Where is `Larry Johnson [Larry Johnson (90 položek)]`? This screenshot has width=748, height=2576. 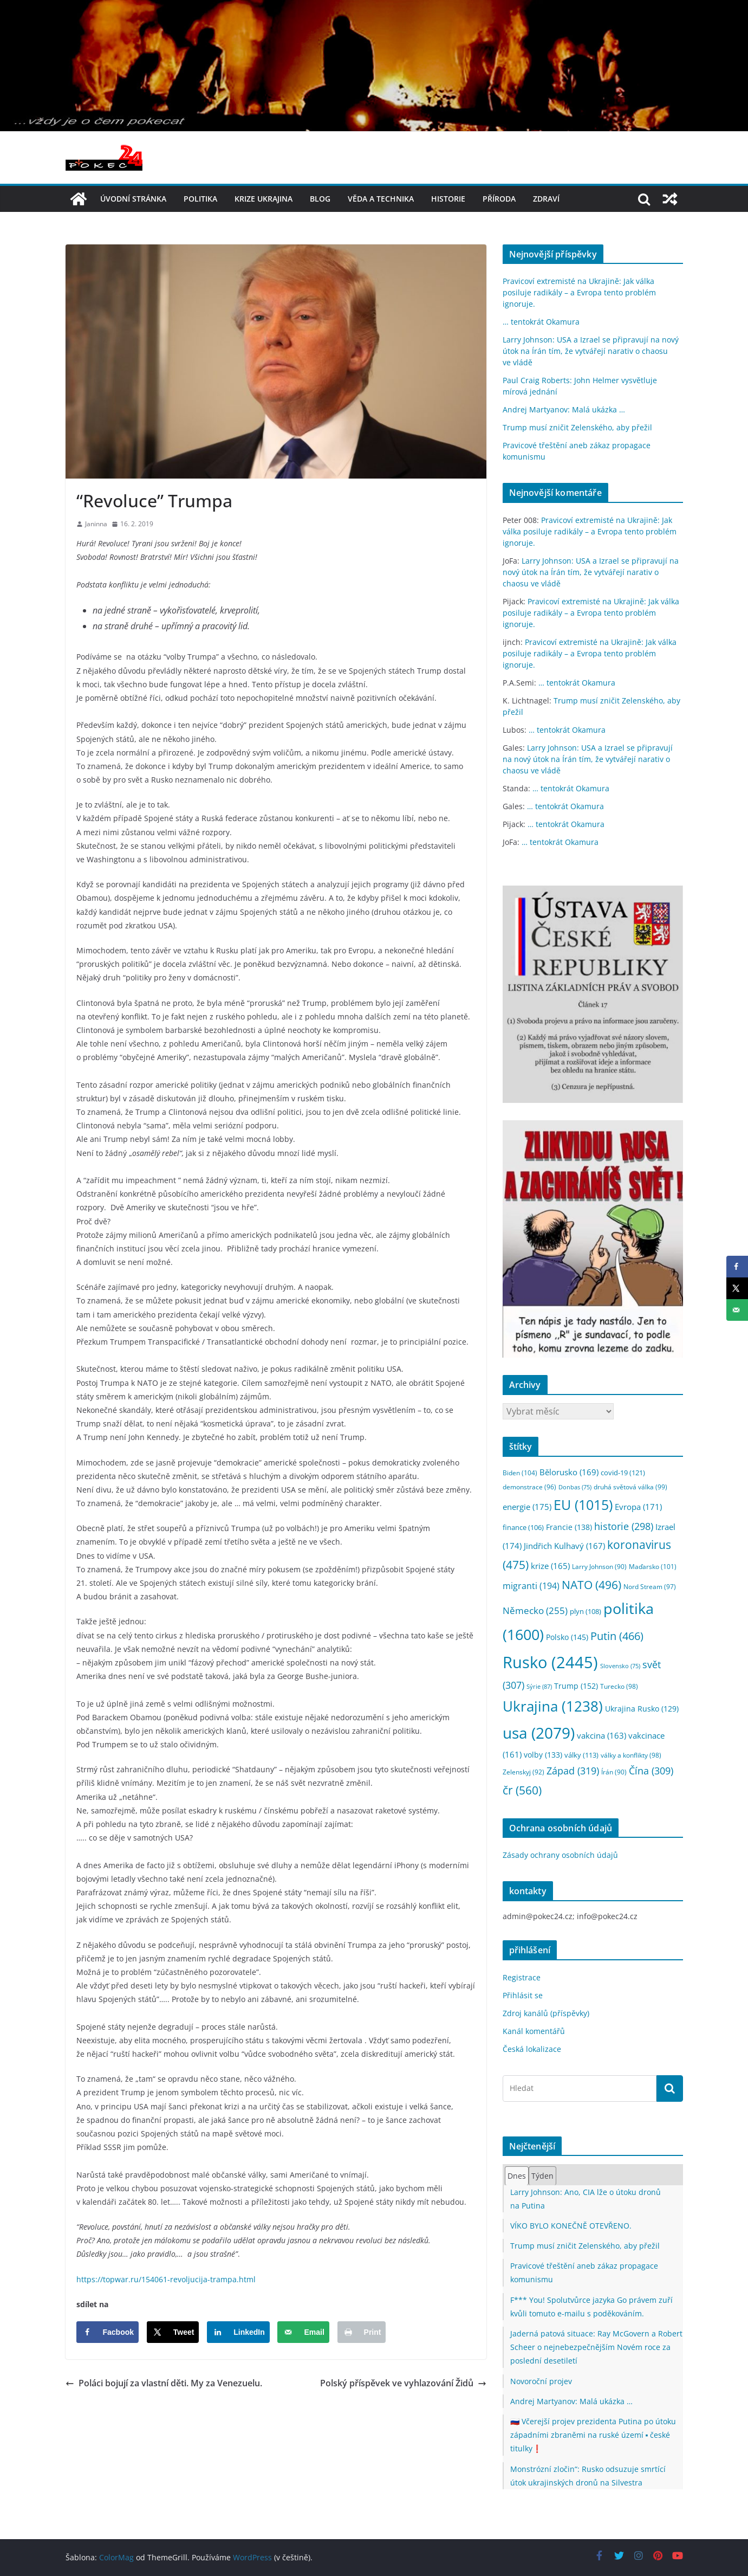
Larry Johnson [Larry Johnson (90 položek)] is located at coordinates (599, 1567).